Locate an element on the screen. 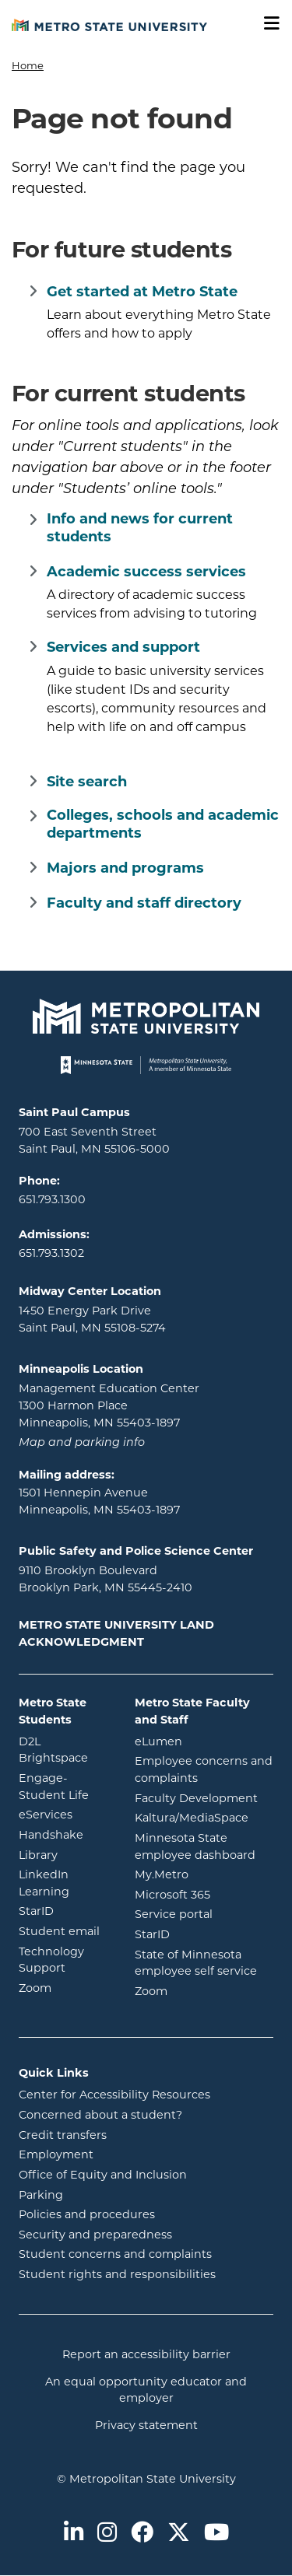 The height and width of the screenshot is (2576, 292). Majors and programs is located at coordinates (125, 869).